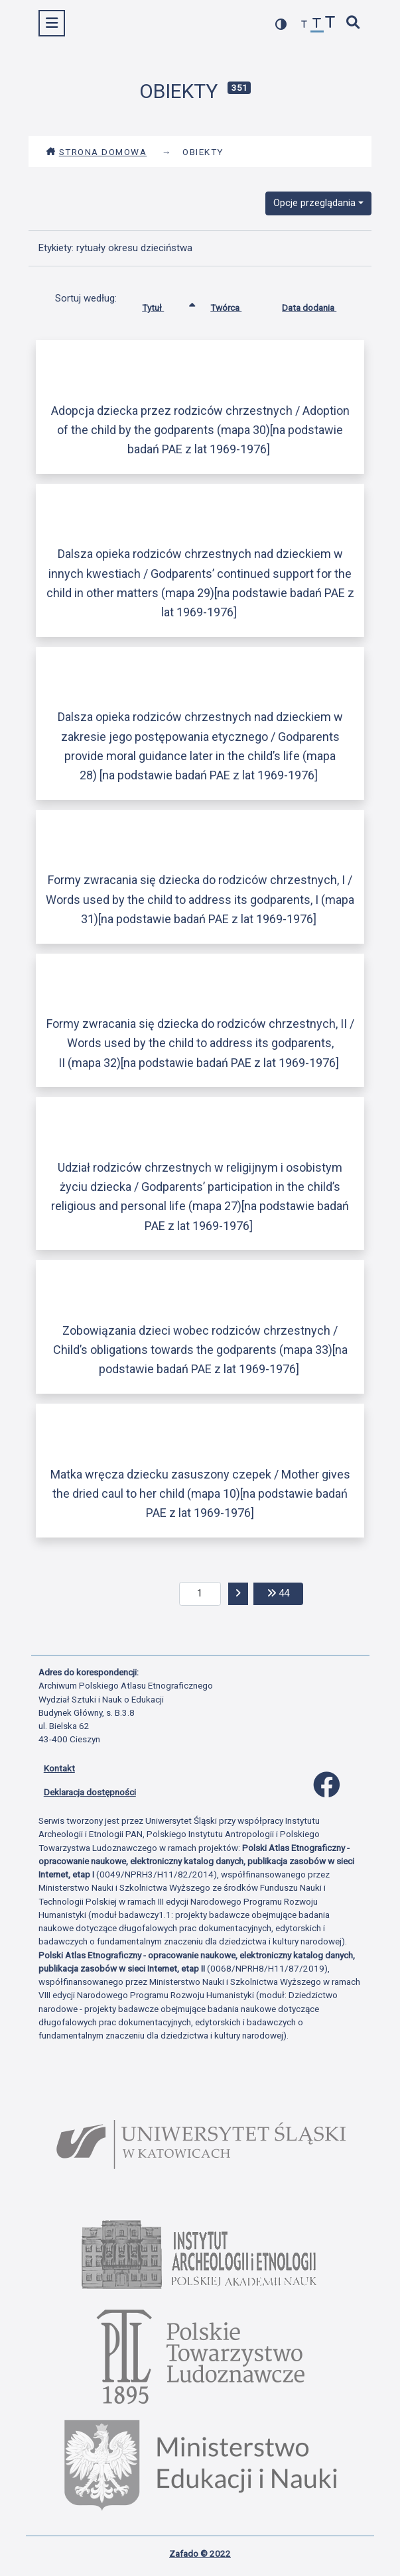  Describe the element at coordinates (96, 151) in the screenshot. I see `Strona domowa` at that location.